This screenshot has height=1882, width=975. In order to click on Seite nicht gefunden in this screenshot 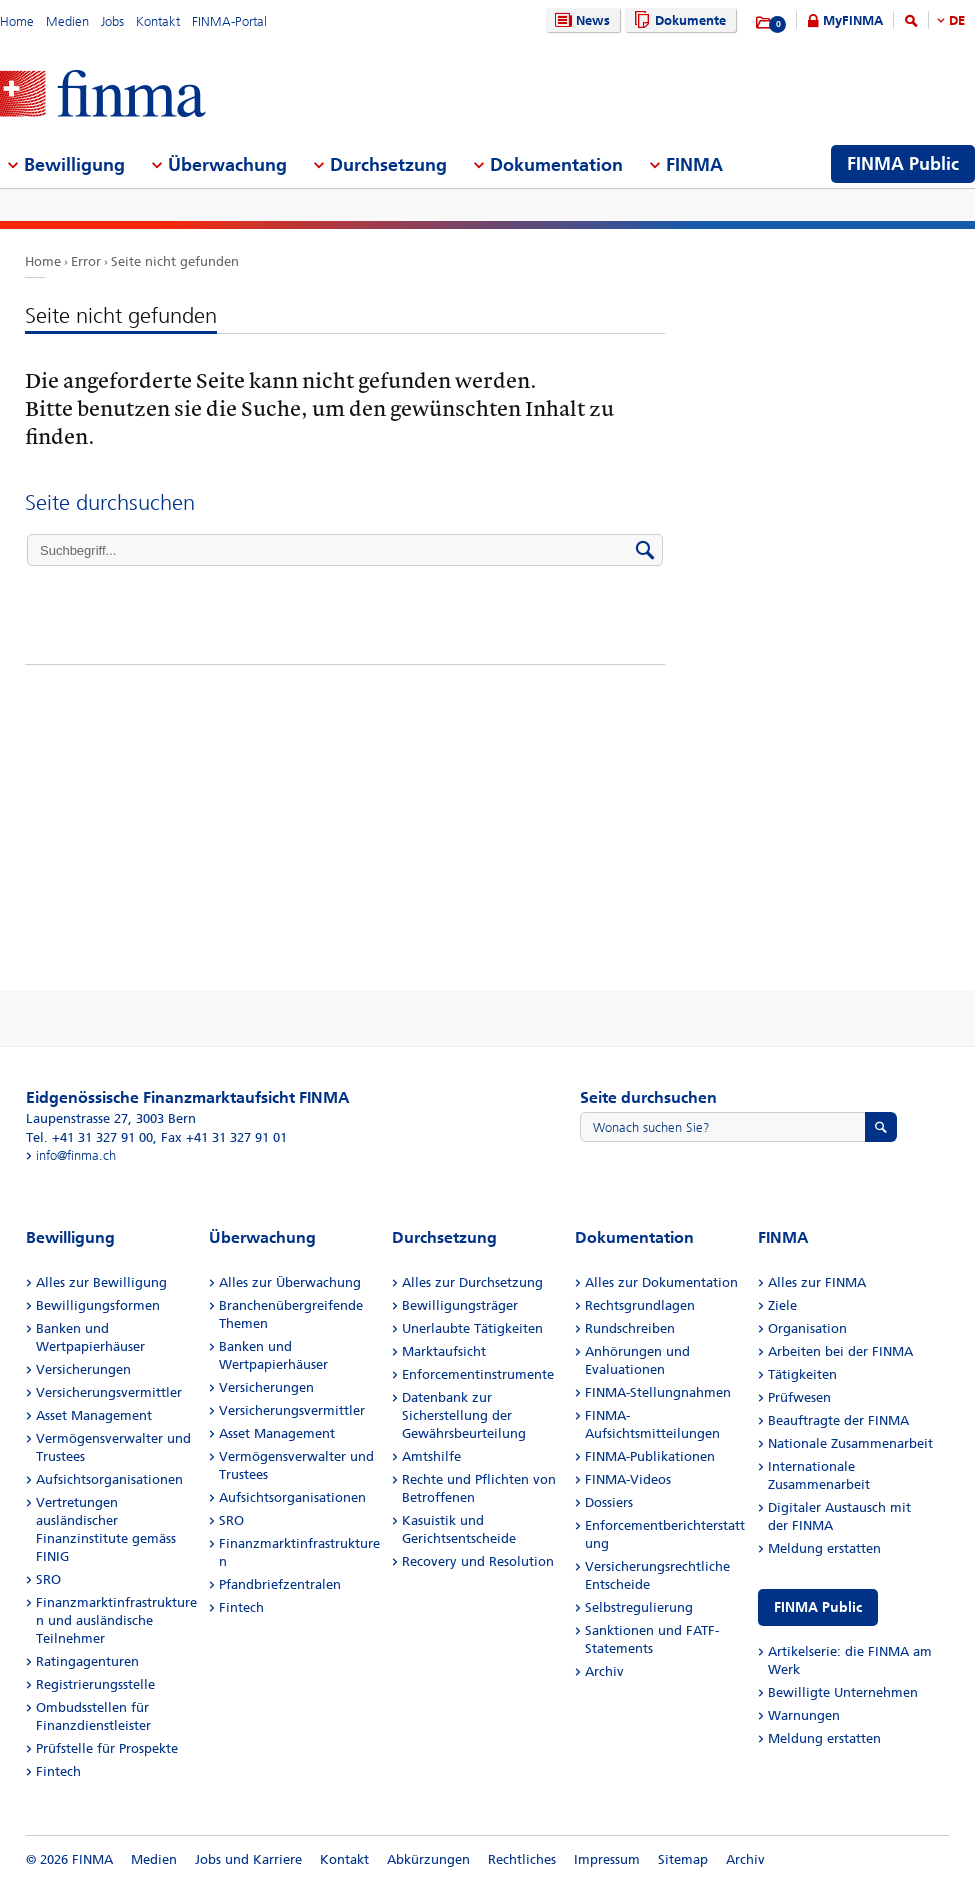, I will do `click(175, 261)`.